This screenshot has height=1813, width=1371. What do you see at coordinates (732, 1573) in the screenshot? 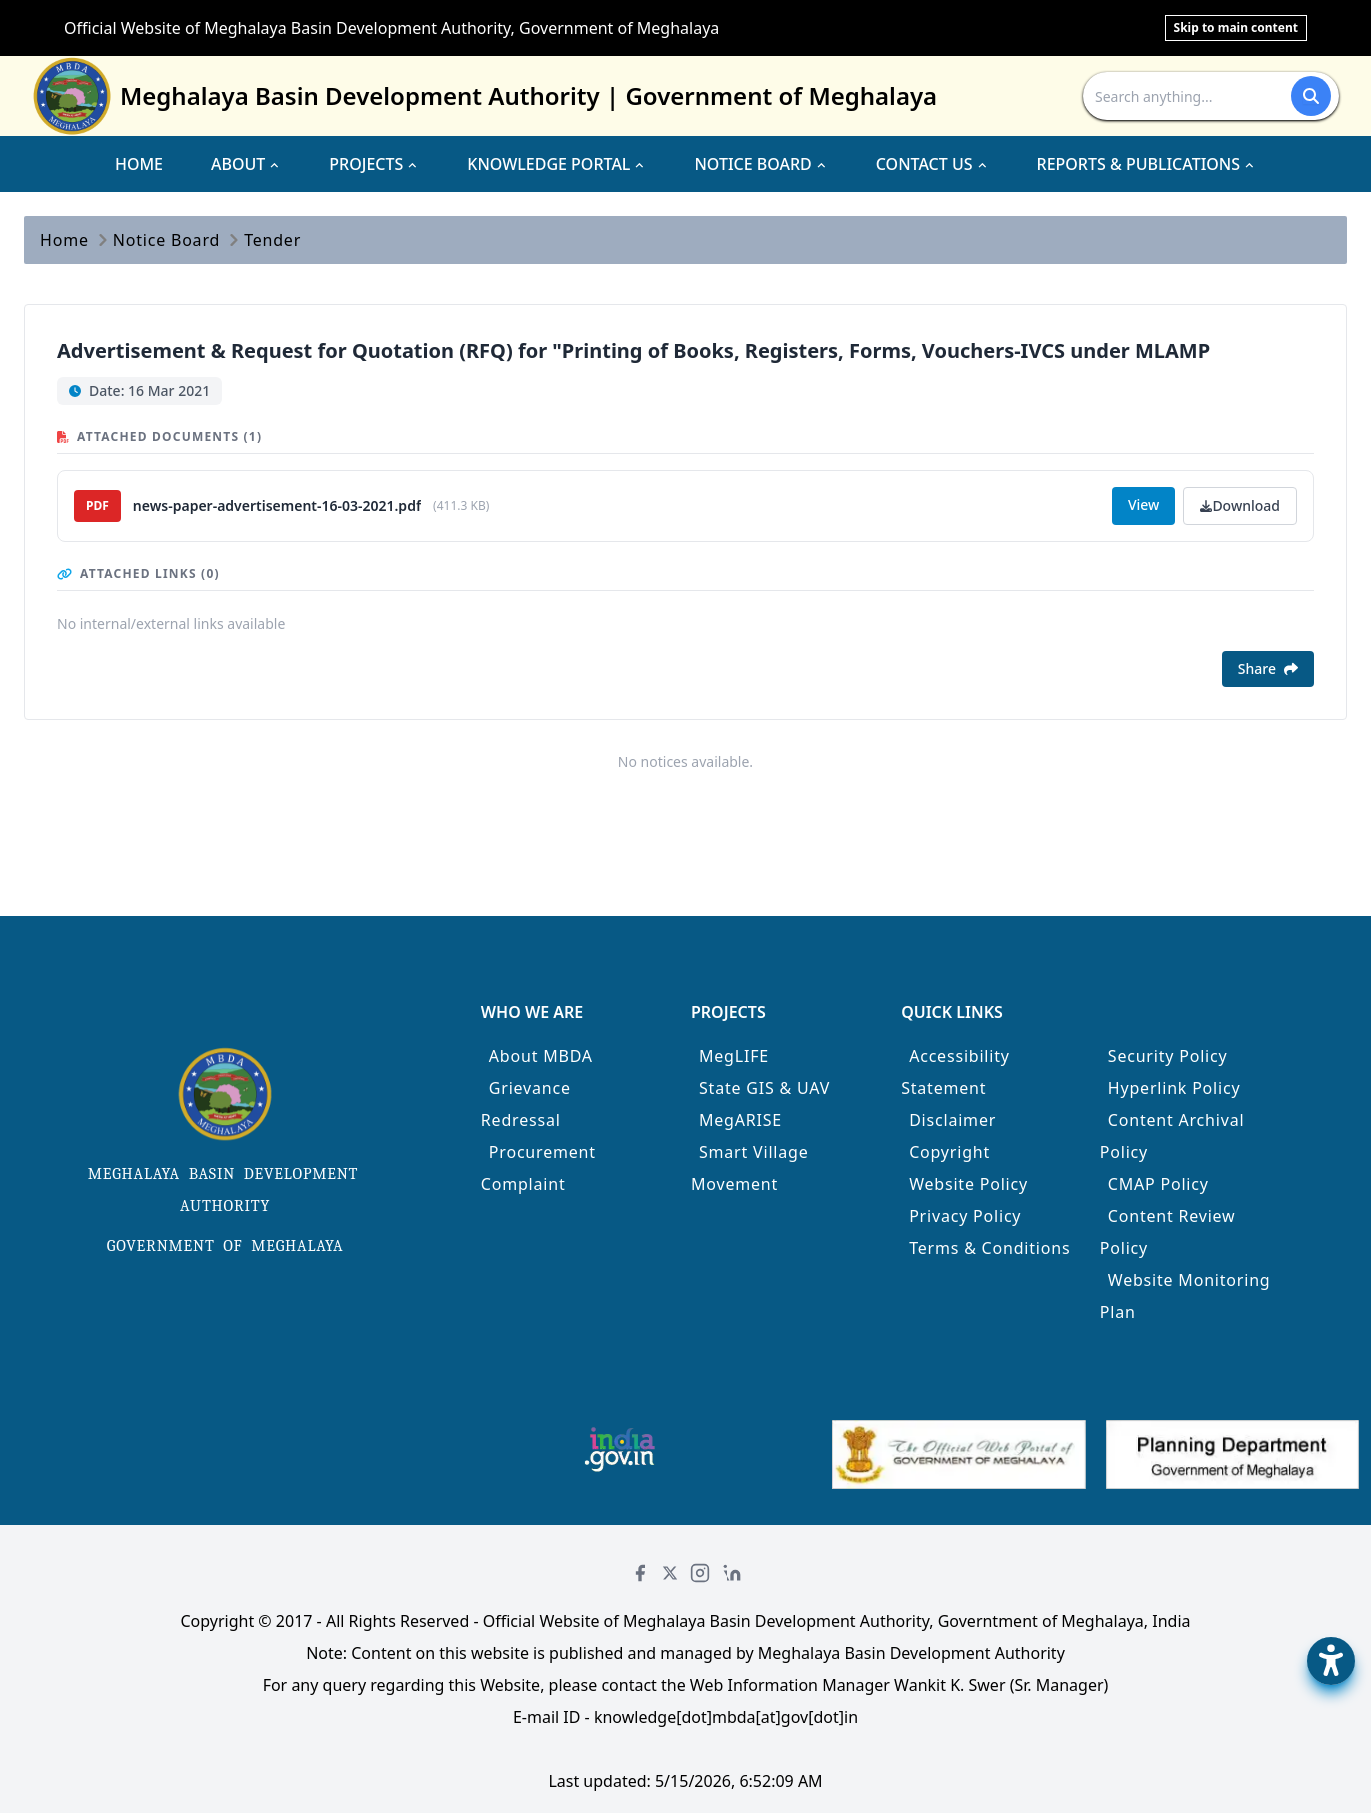
I see `[LinkedIn]` at bounding box center [732, 1573].